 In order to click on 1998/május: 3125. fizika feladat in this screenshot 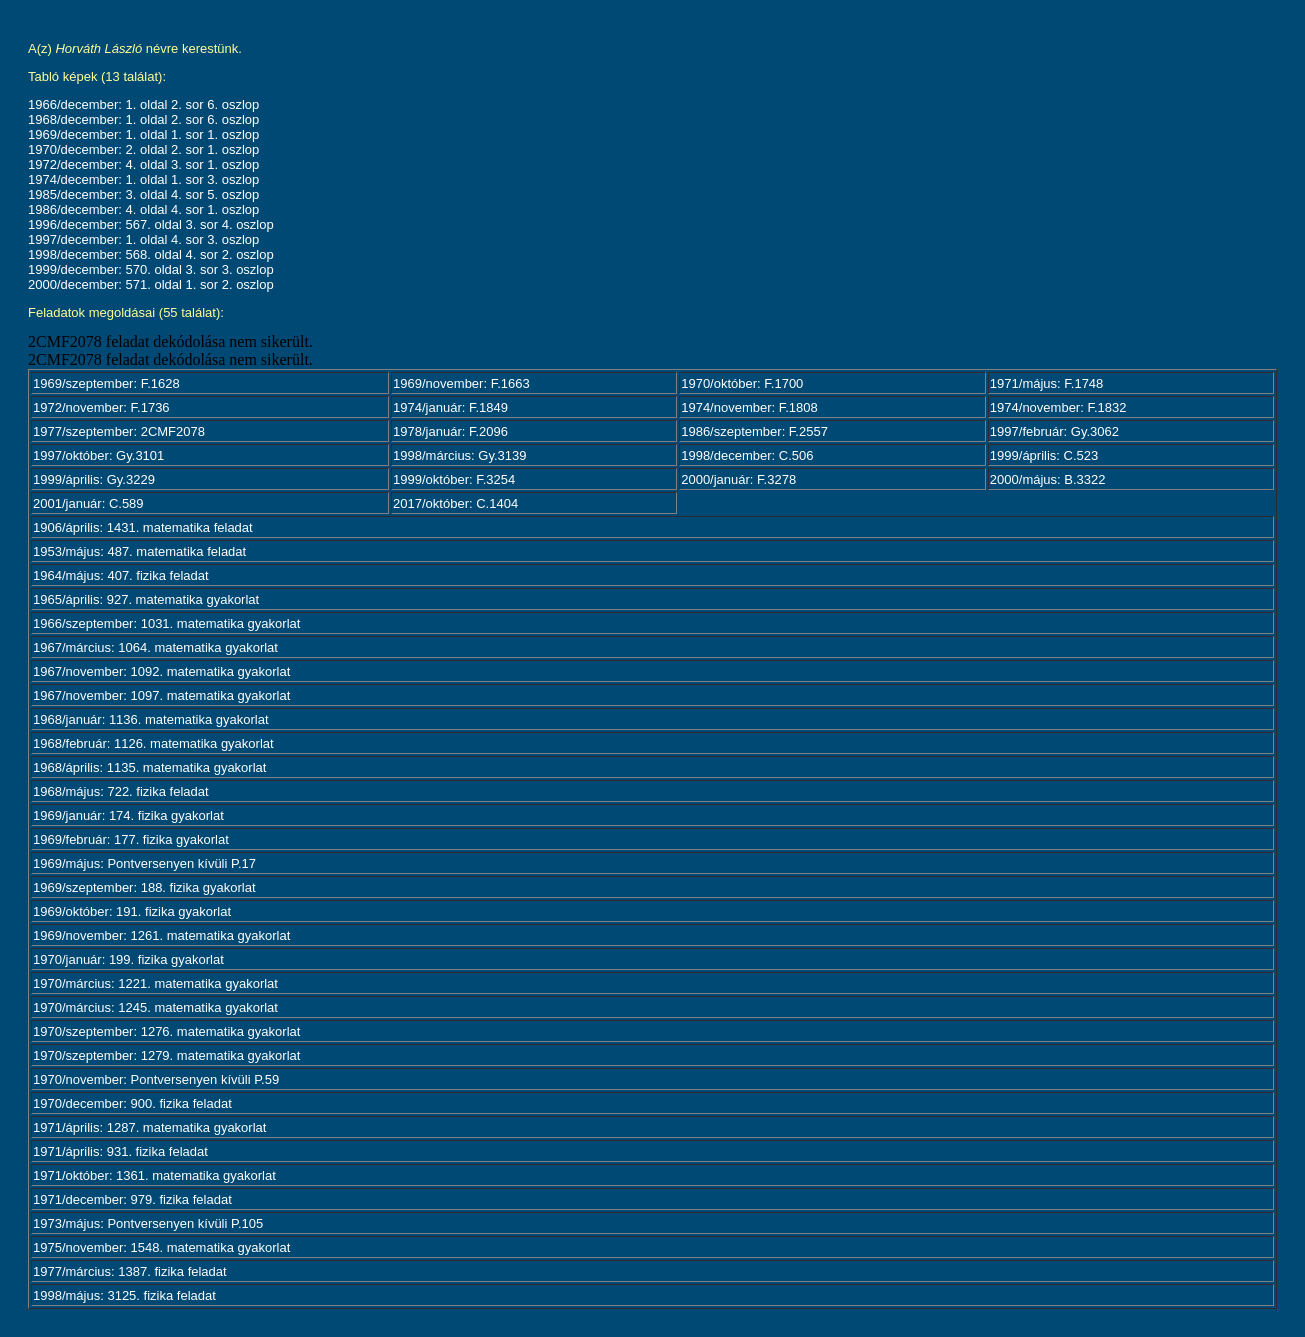, I will do `click(124, 1295)`.